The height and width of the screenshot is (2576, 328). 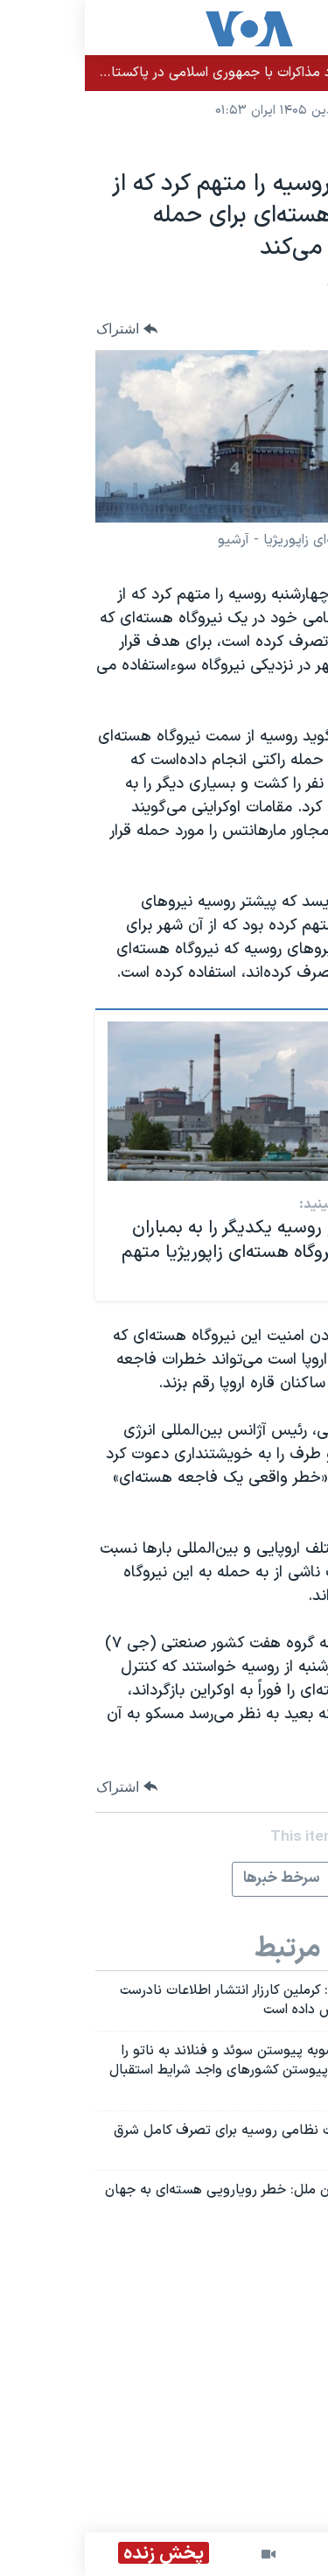 I want to click on جهان, so click(x=297, y=146).